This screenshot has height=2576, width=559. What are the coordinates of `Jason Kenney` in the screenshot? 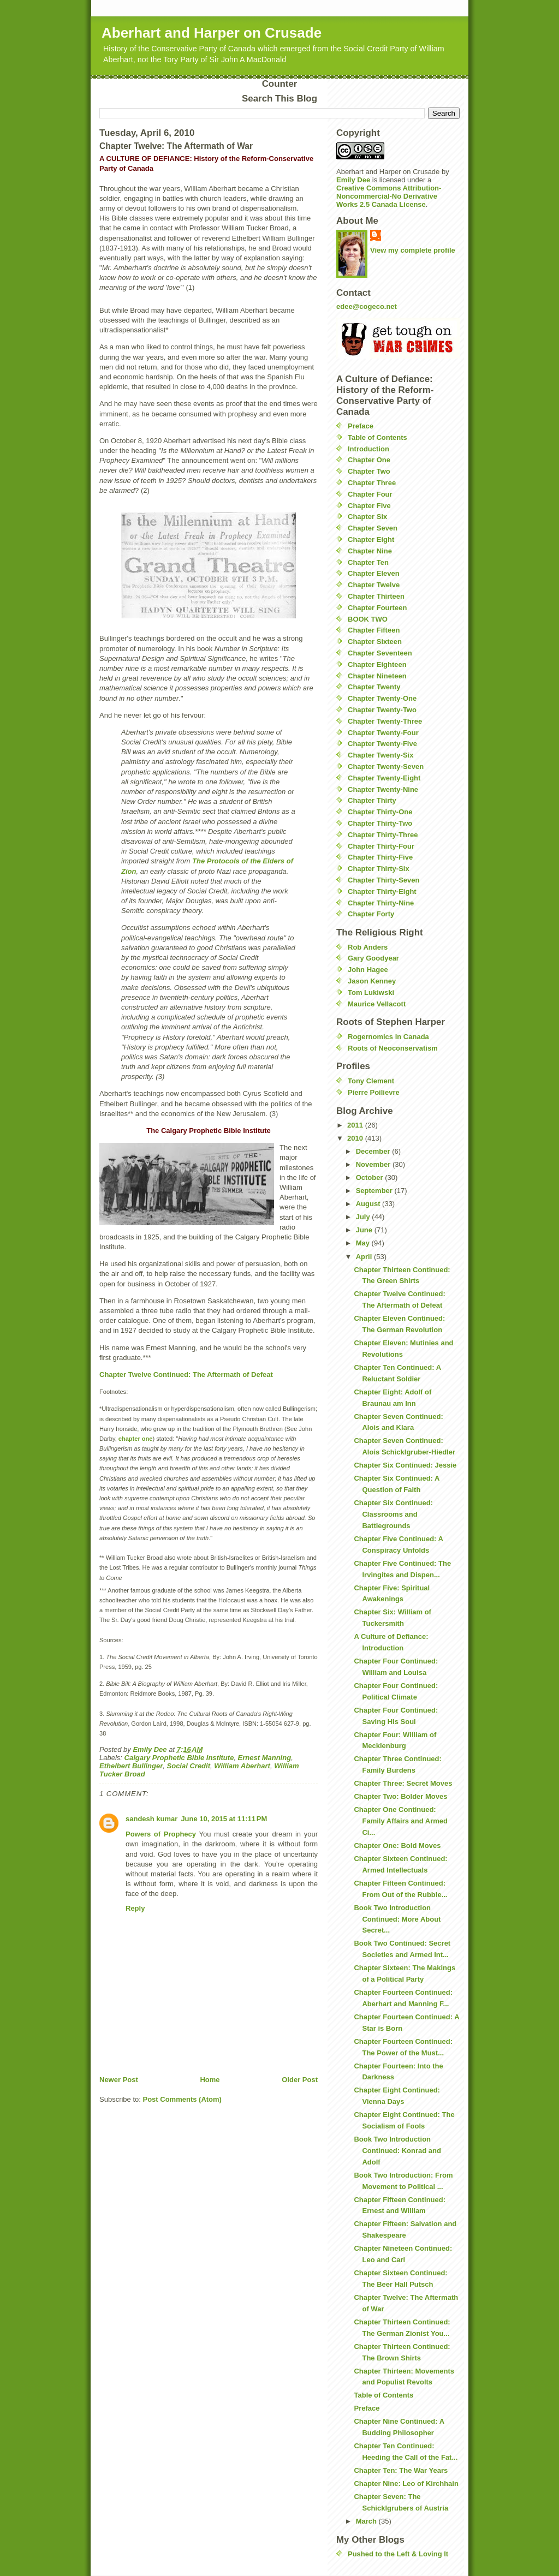 It's located at (372, 981).